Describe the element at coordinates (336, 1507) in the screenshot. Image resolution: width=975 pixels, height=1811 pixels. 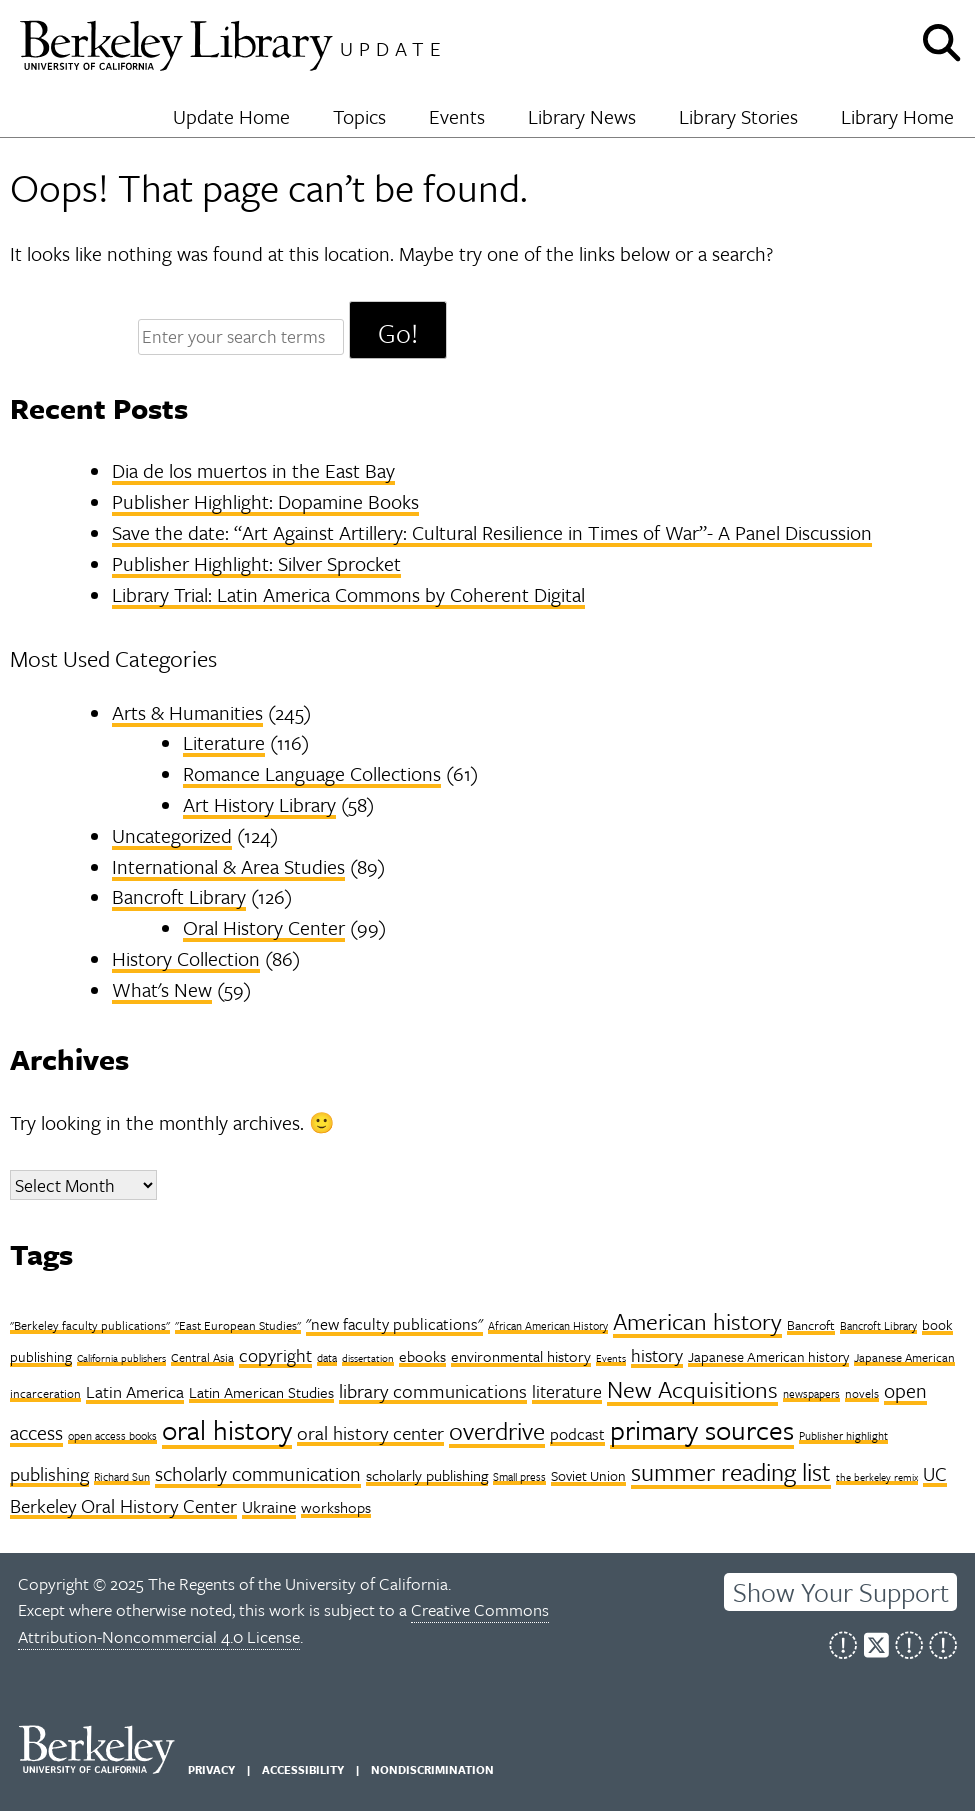
I see `workshops [workshops (12 items)]` at that location.